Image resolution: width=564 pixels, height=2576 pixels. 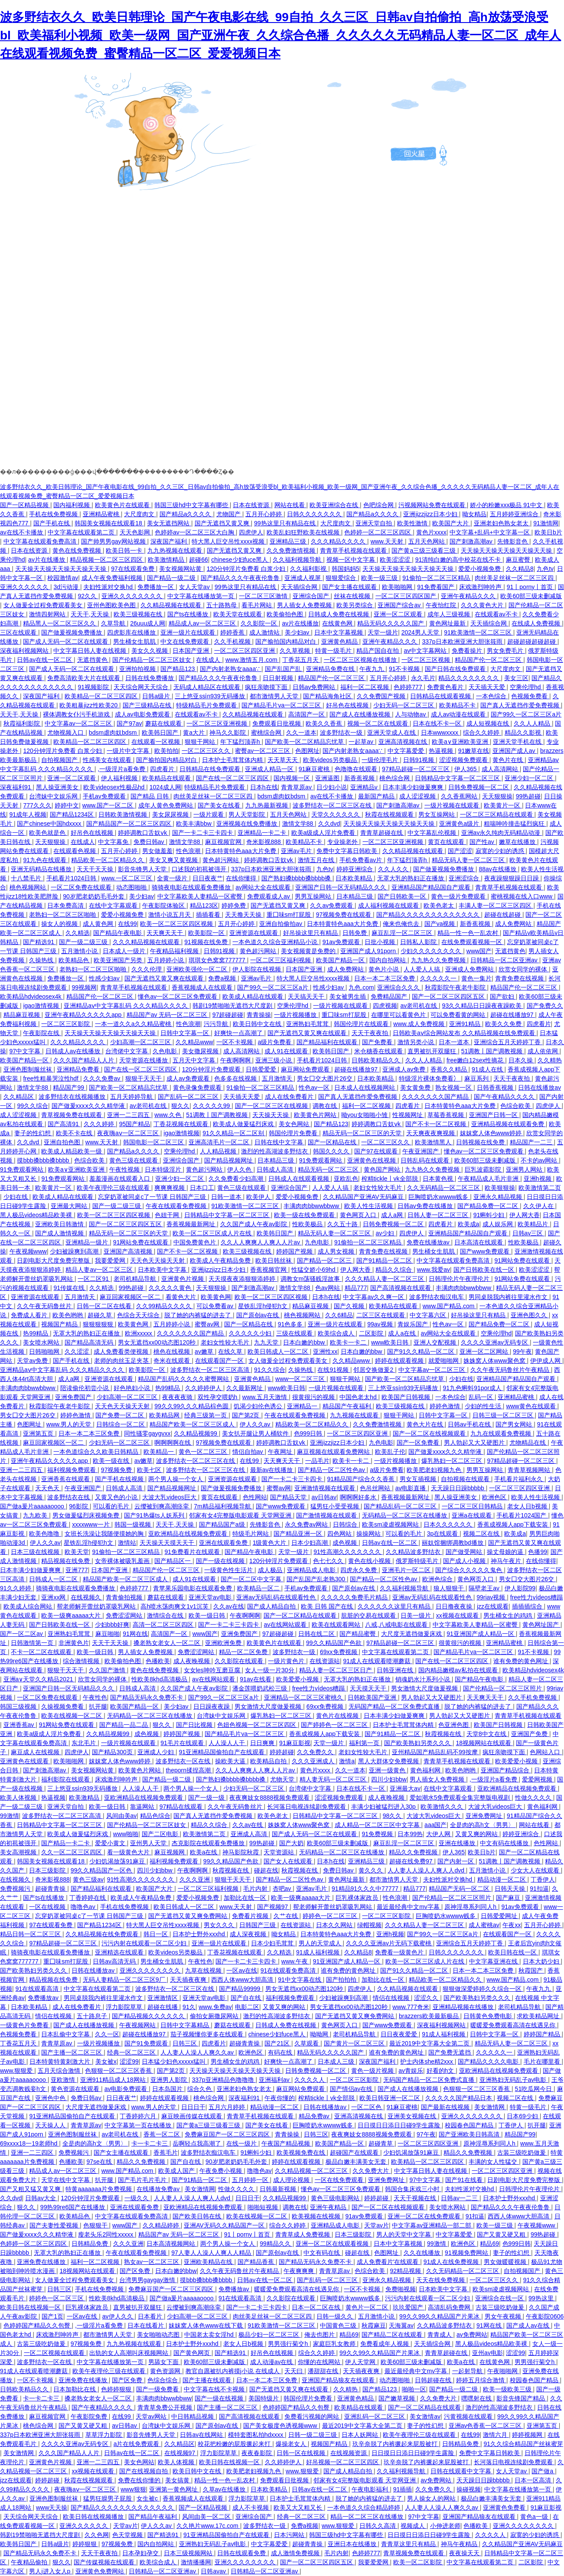 I want to click on 亚洲激情视频在线观看, so click(x=325, y=1488).